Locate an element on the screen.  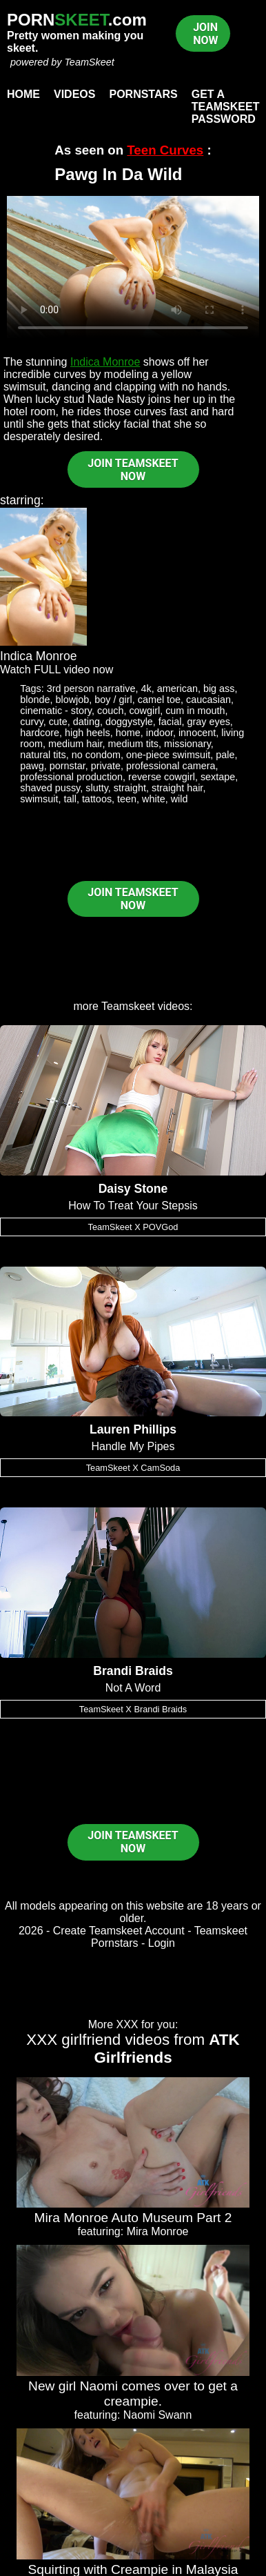
Mira Monroe is located at coordinates (158, 2231).